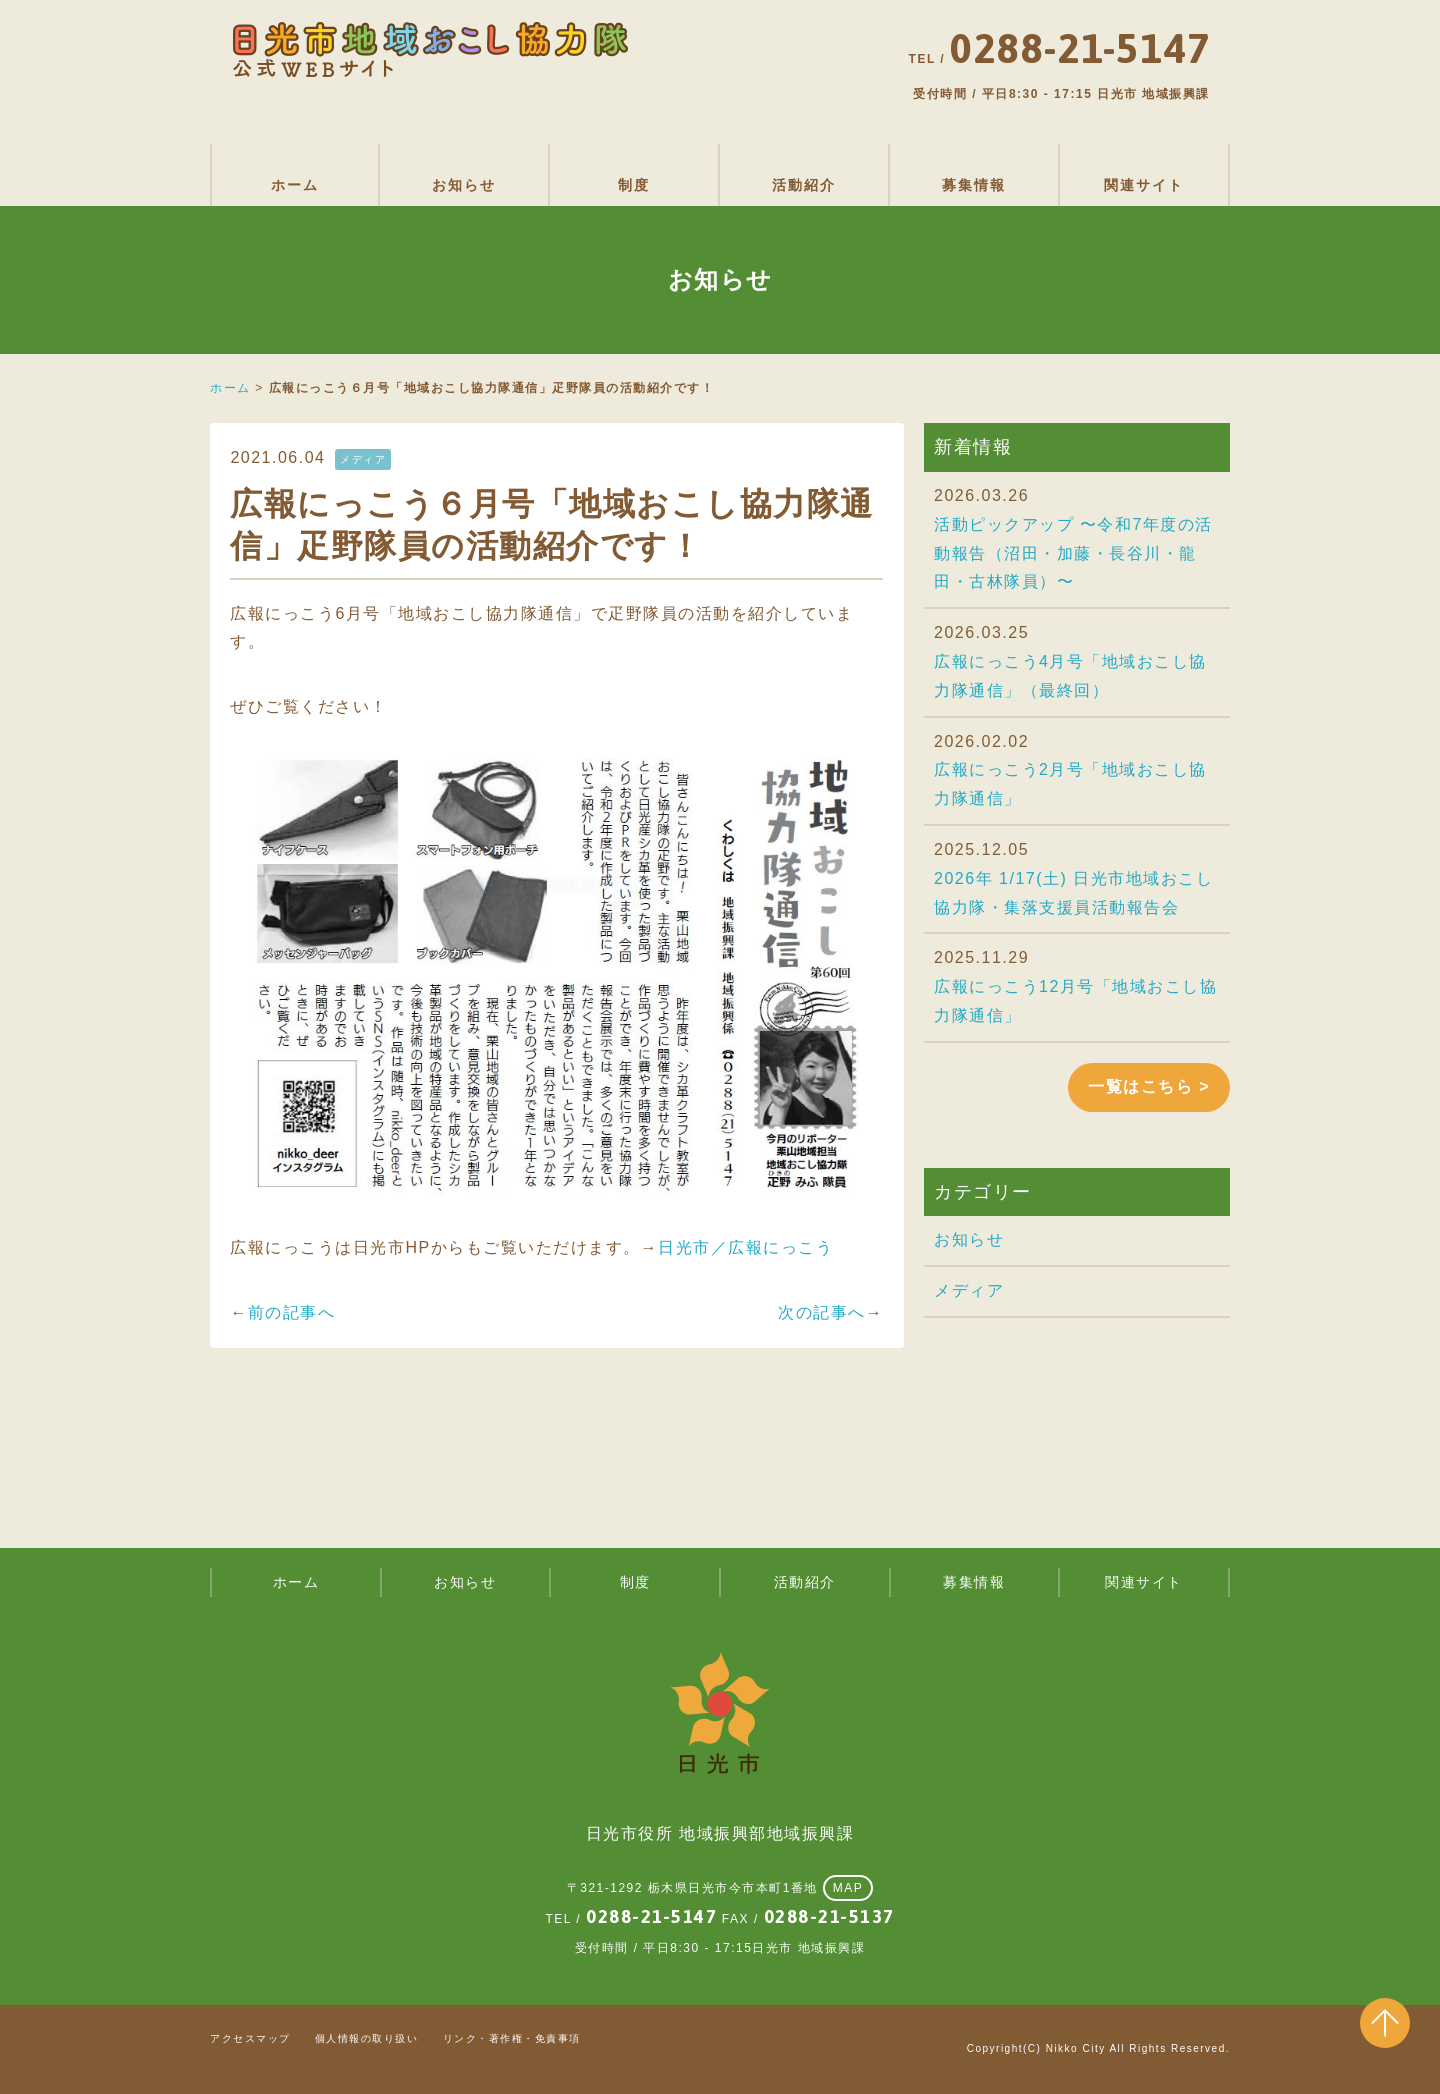 The image size is (1440, 2094). I want to click on 活動紹介, so click(804, 185).